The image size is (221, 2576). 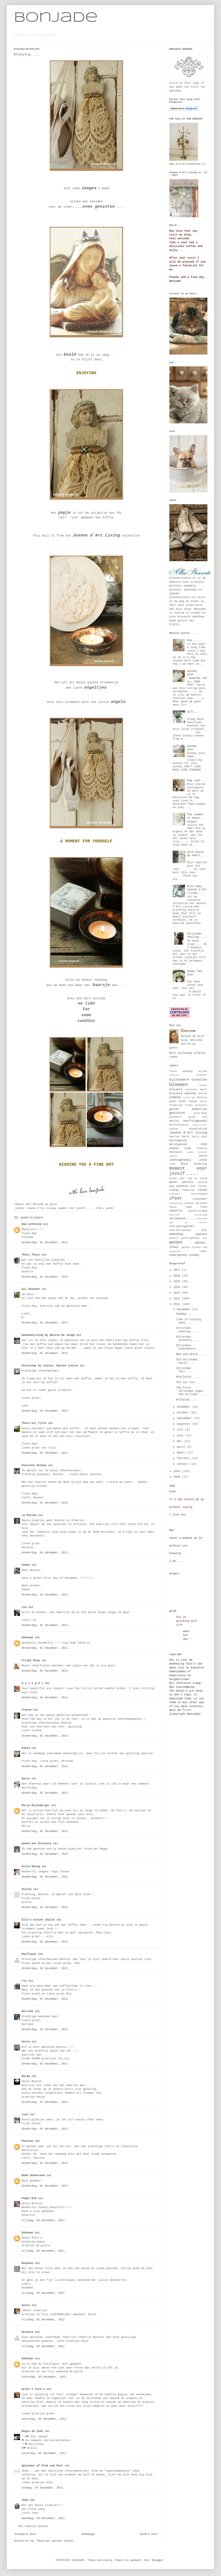 What do you see at coordinates (180, 1160) in the screenshot?
I see `lentegevoel` at bounding box center [180, 1160].